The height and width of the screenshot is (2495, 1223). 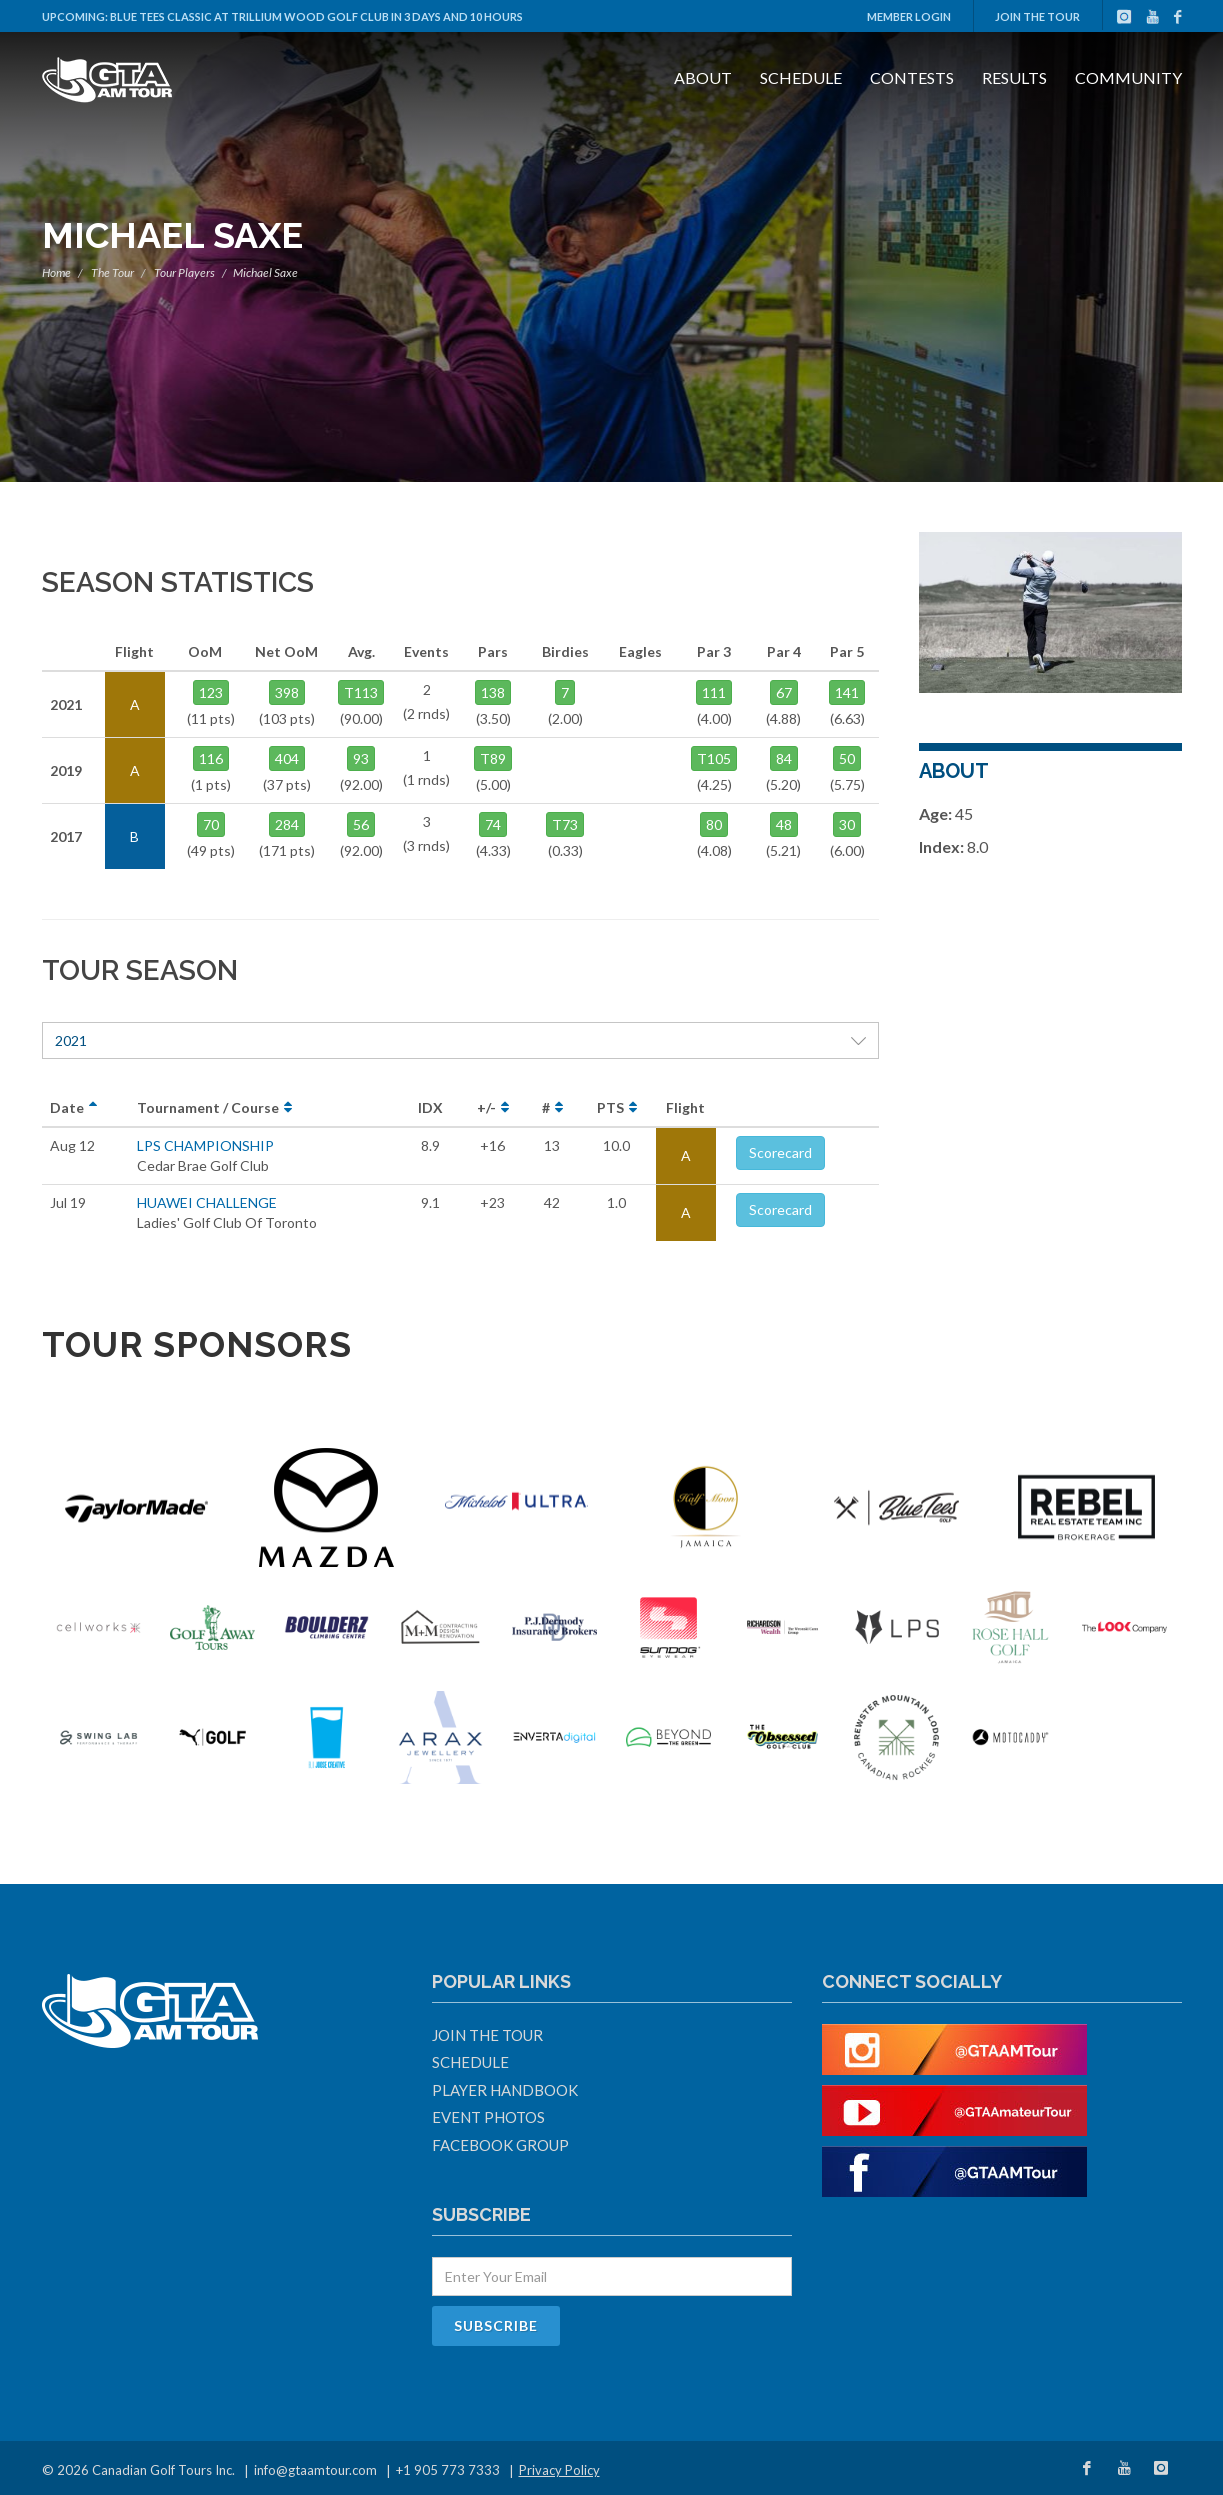 I want to click on About, so click(x=703, y=77).